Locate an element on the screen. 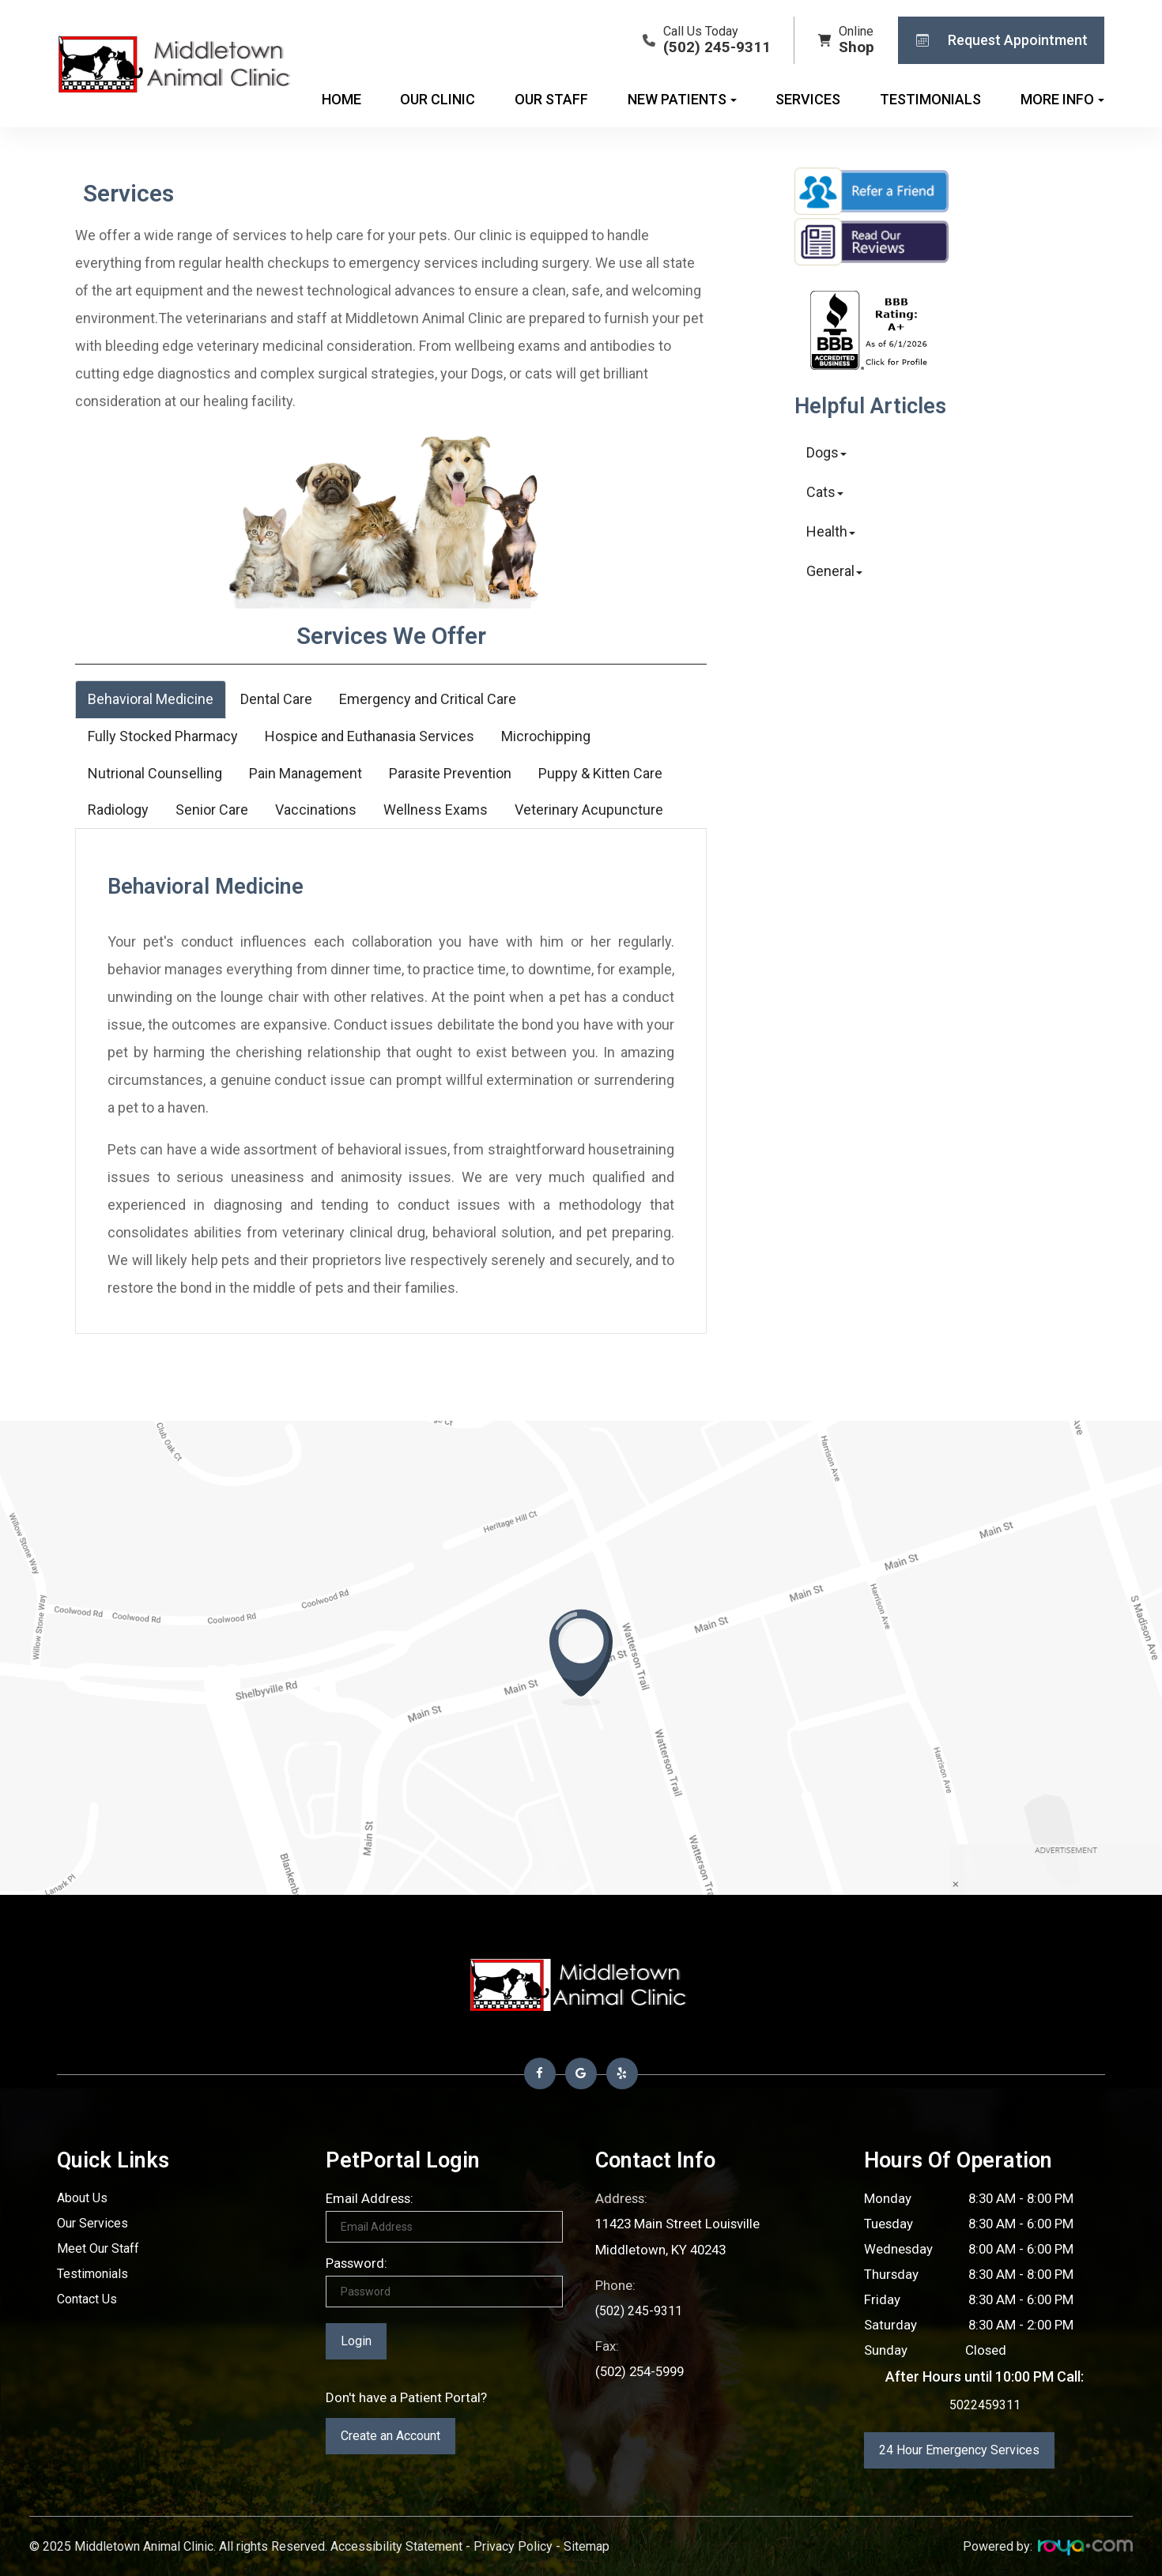  Fully Stocked Pharmacy [tab] is located at coordinates (163, 736).